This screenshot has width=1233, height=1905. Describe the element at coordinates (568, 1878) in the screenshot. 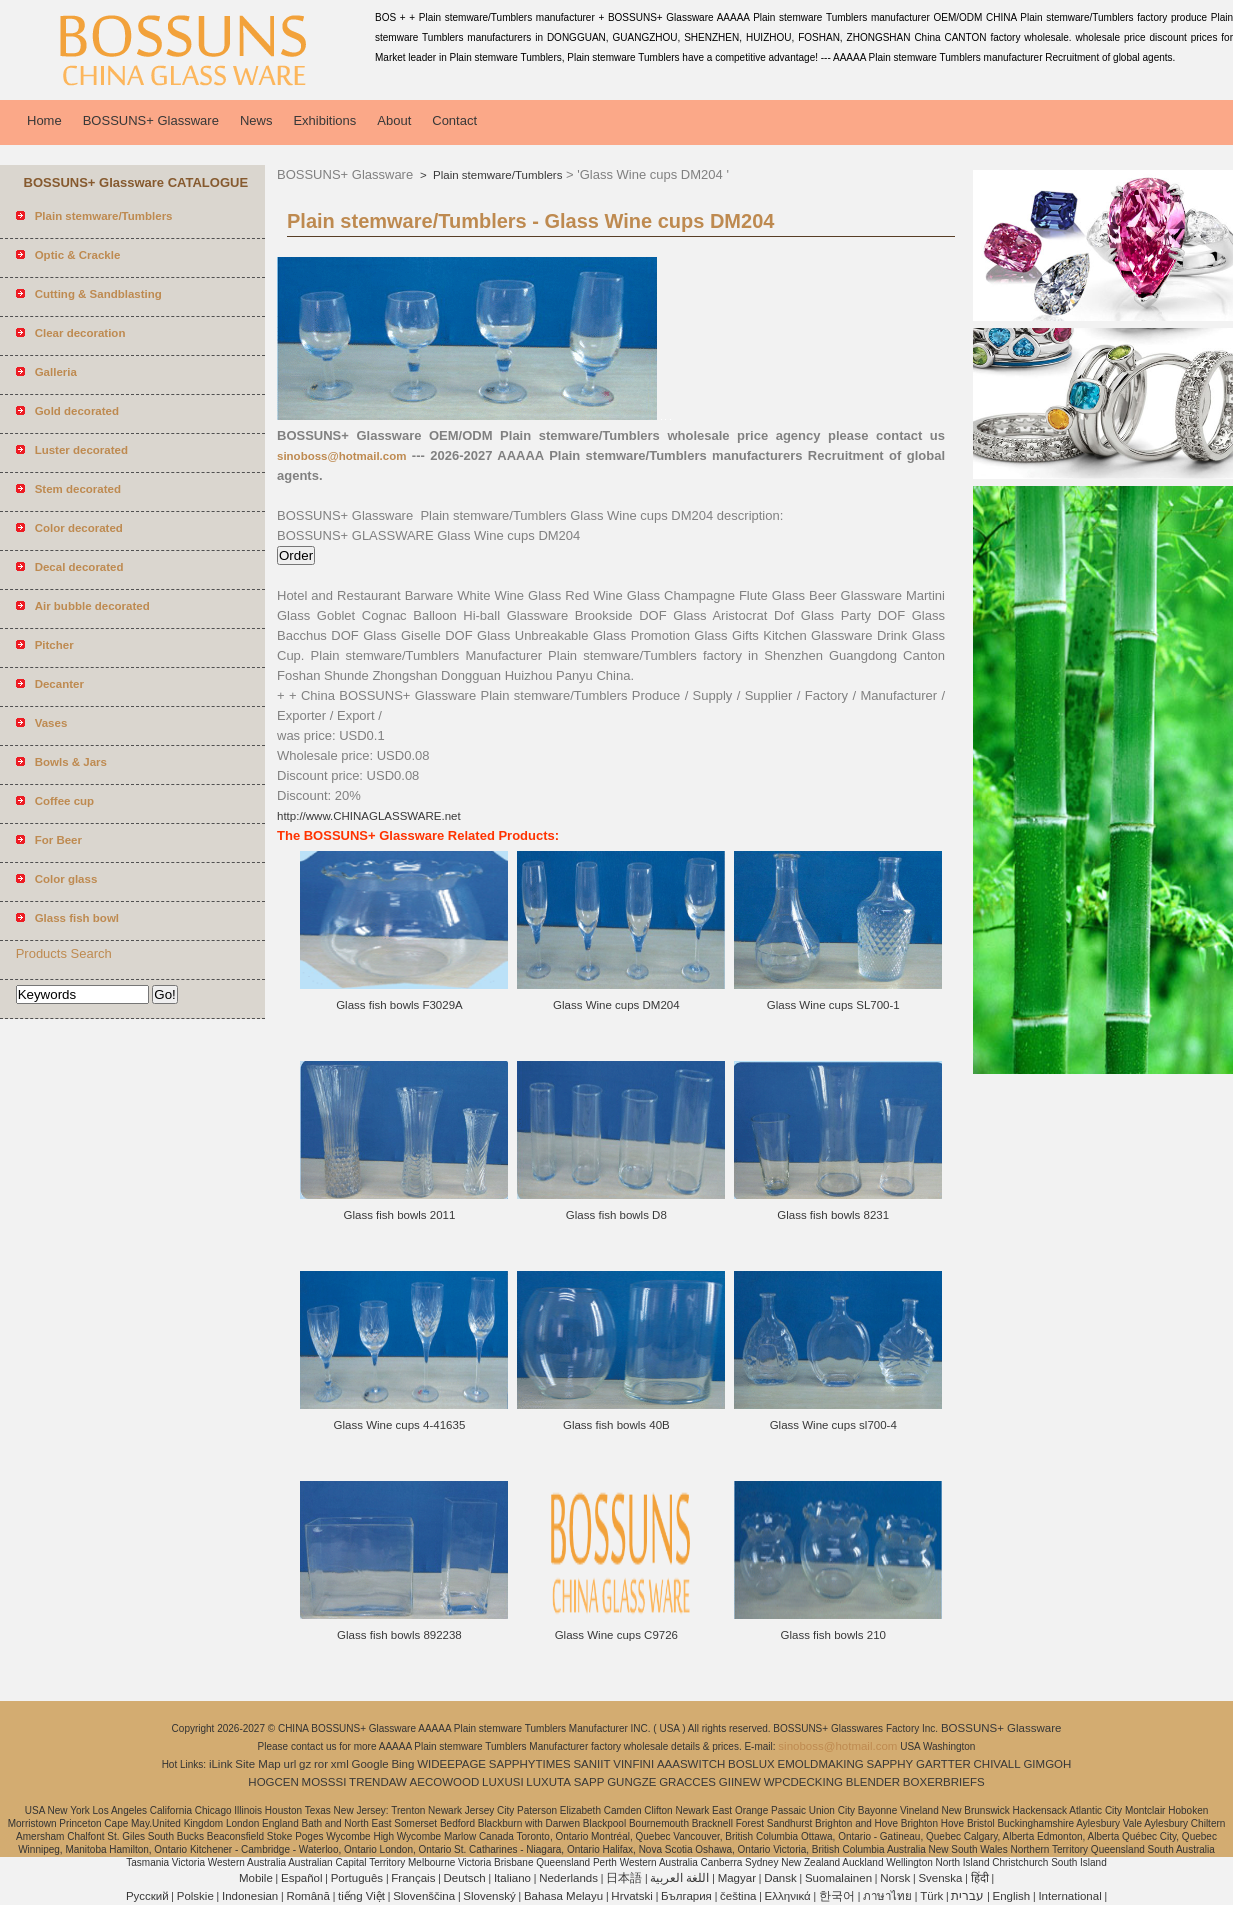

I see `Nederlands` at that location.